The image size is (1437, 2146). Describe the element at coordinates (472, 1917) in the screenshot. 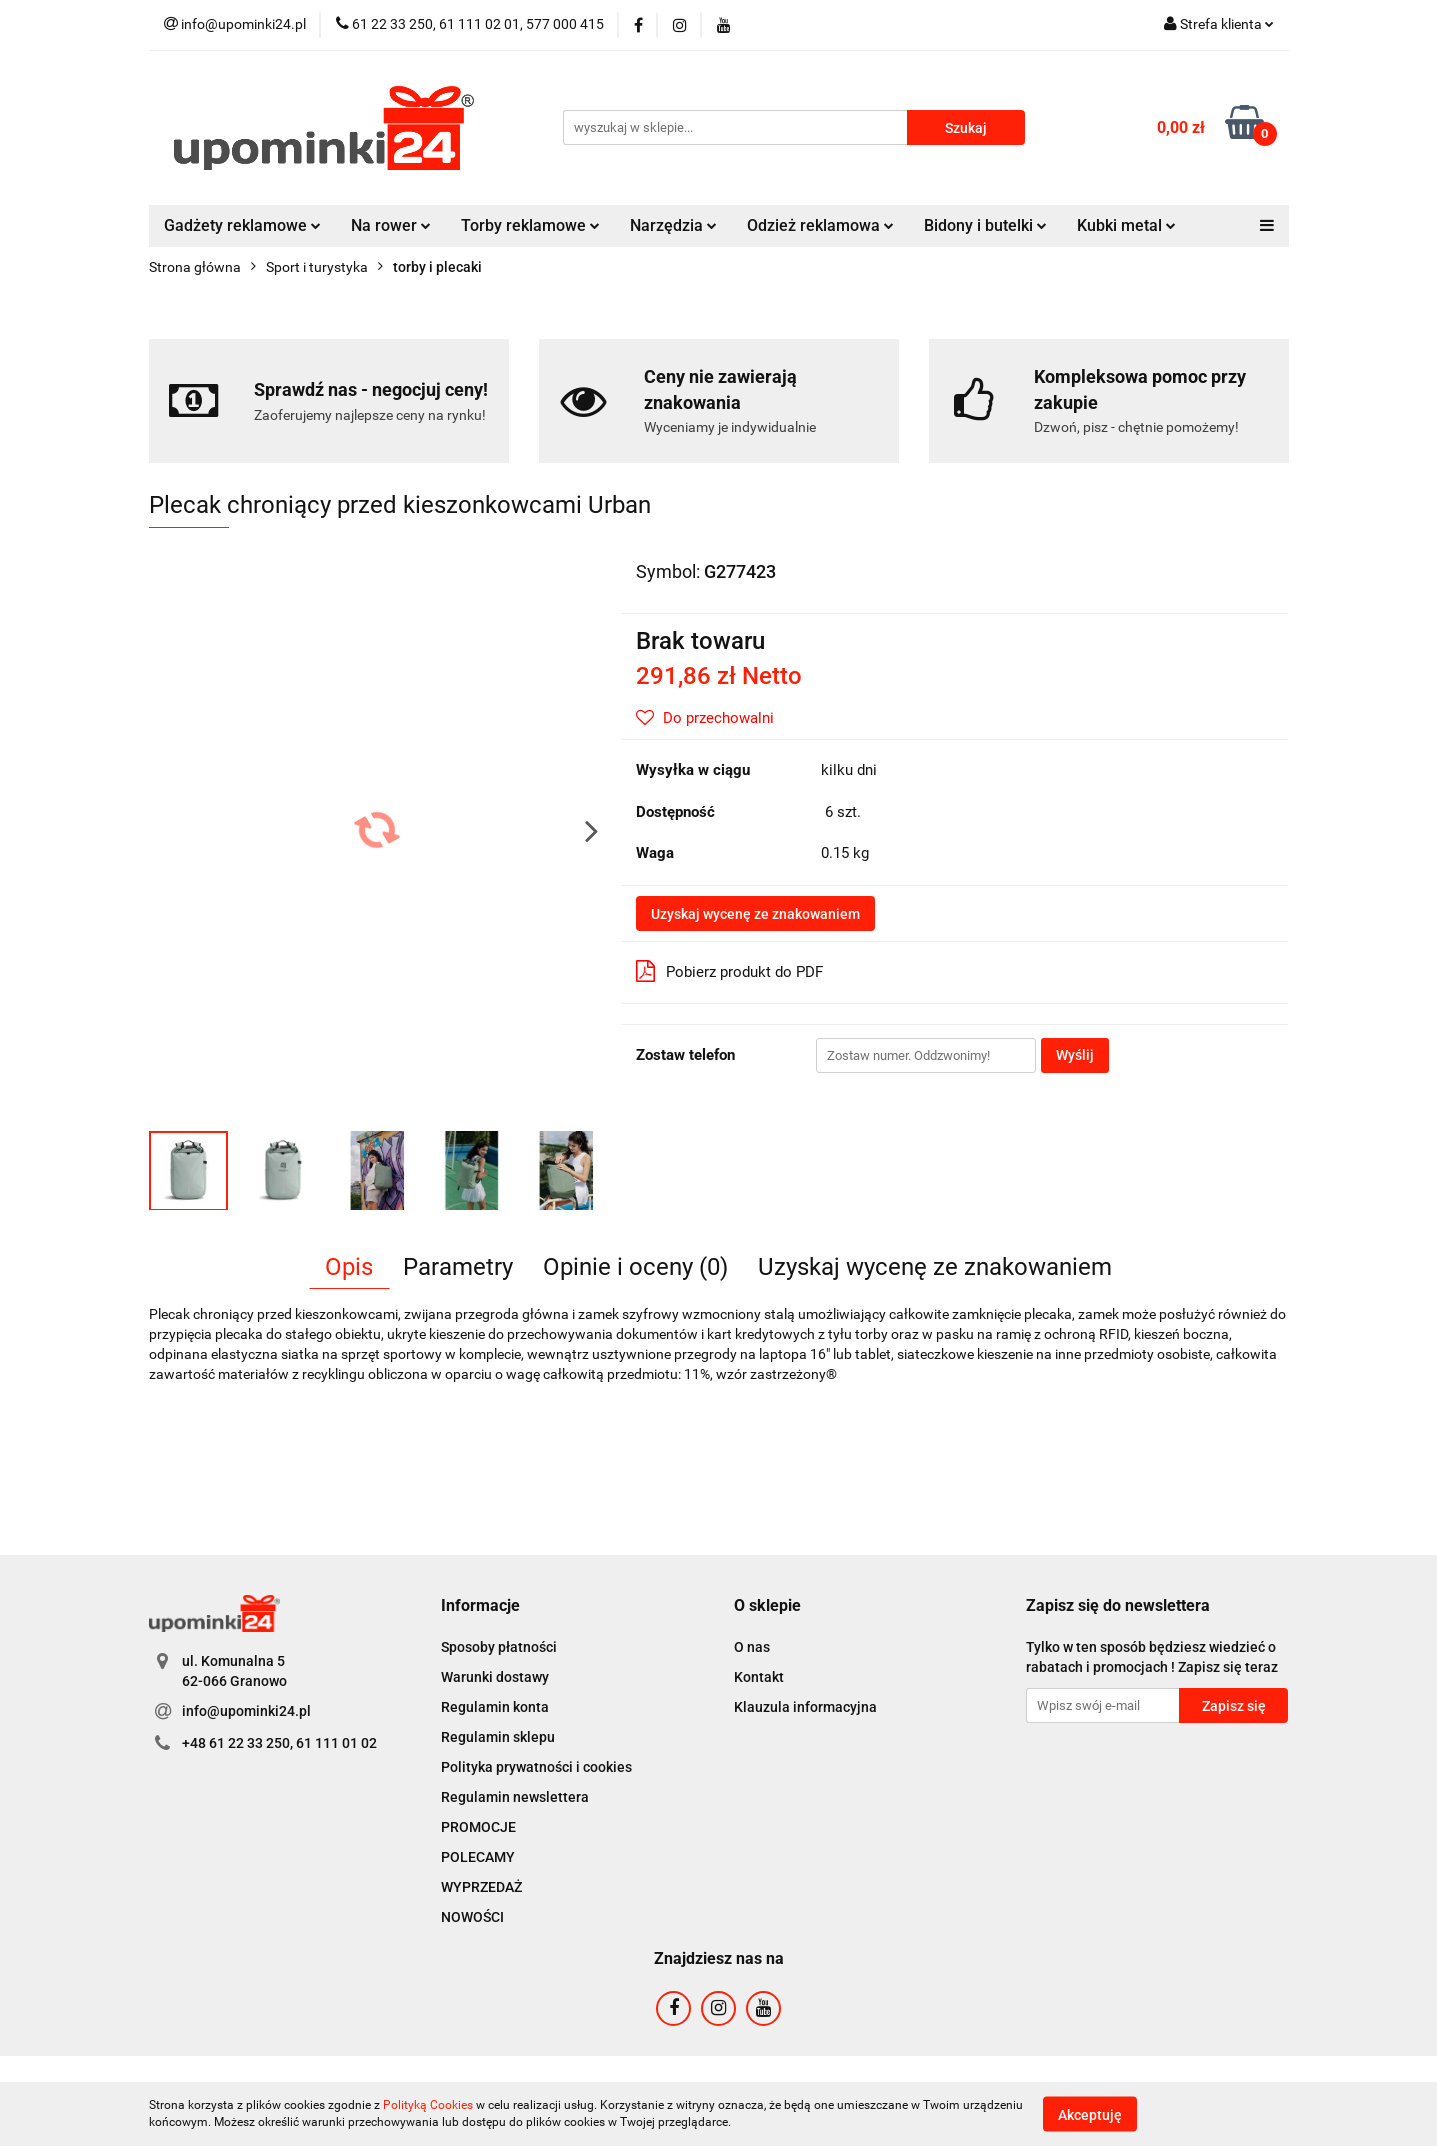

I see `NOWOŚCI` at that location.